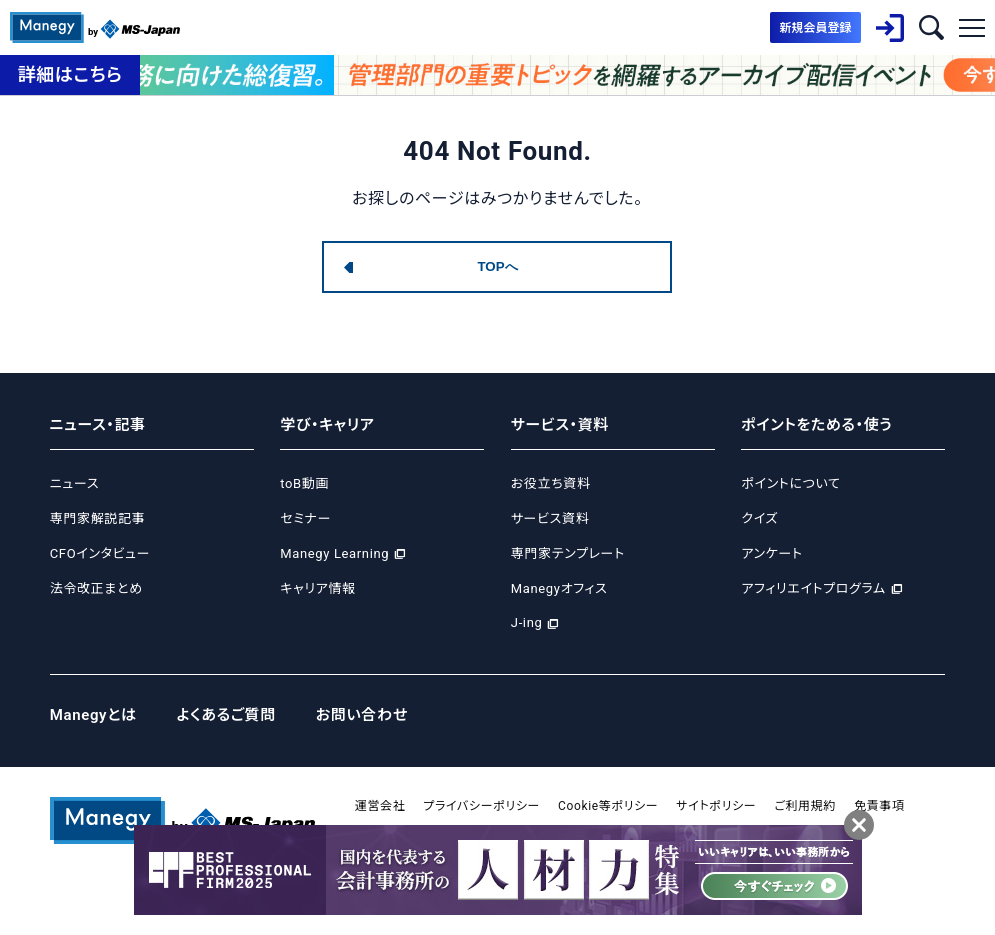  I want to click on サービス資料, so click(550, 518).